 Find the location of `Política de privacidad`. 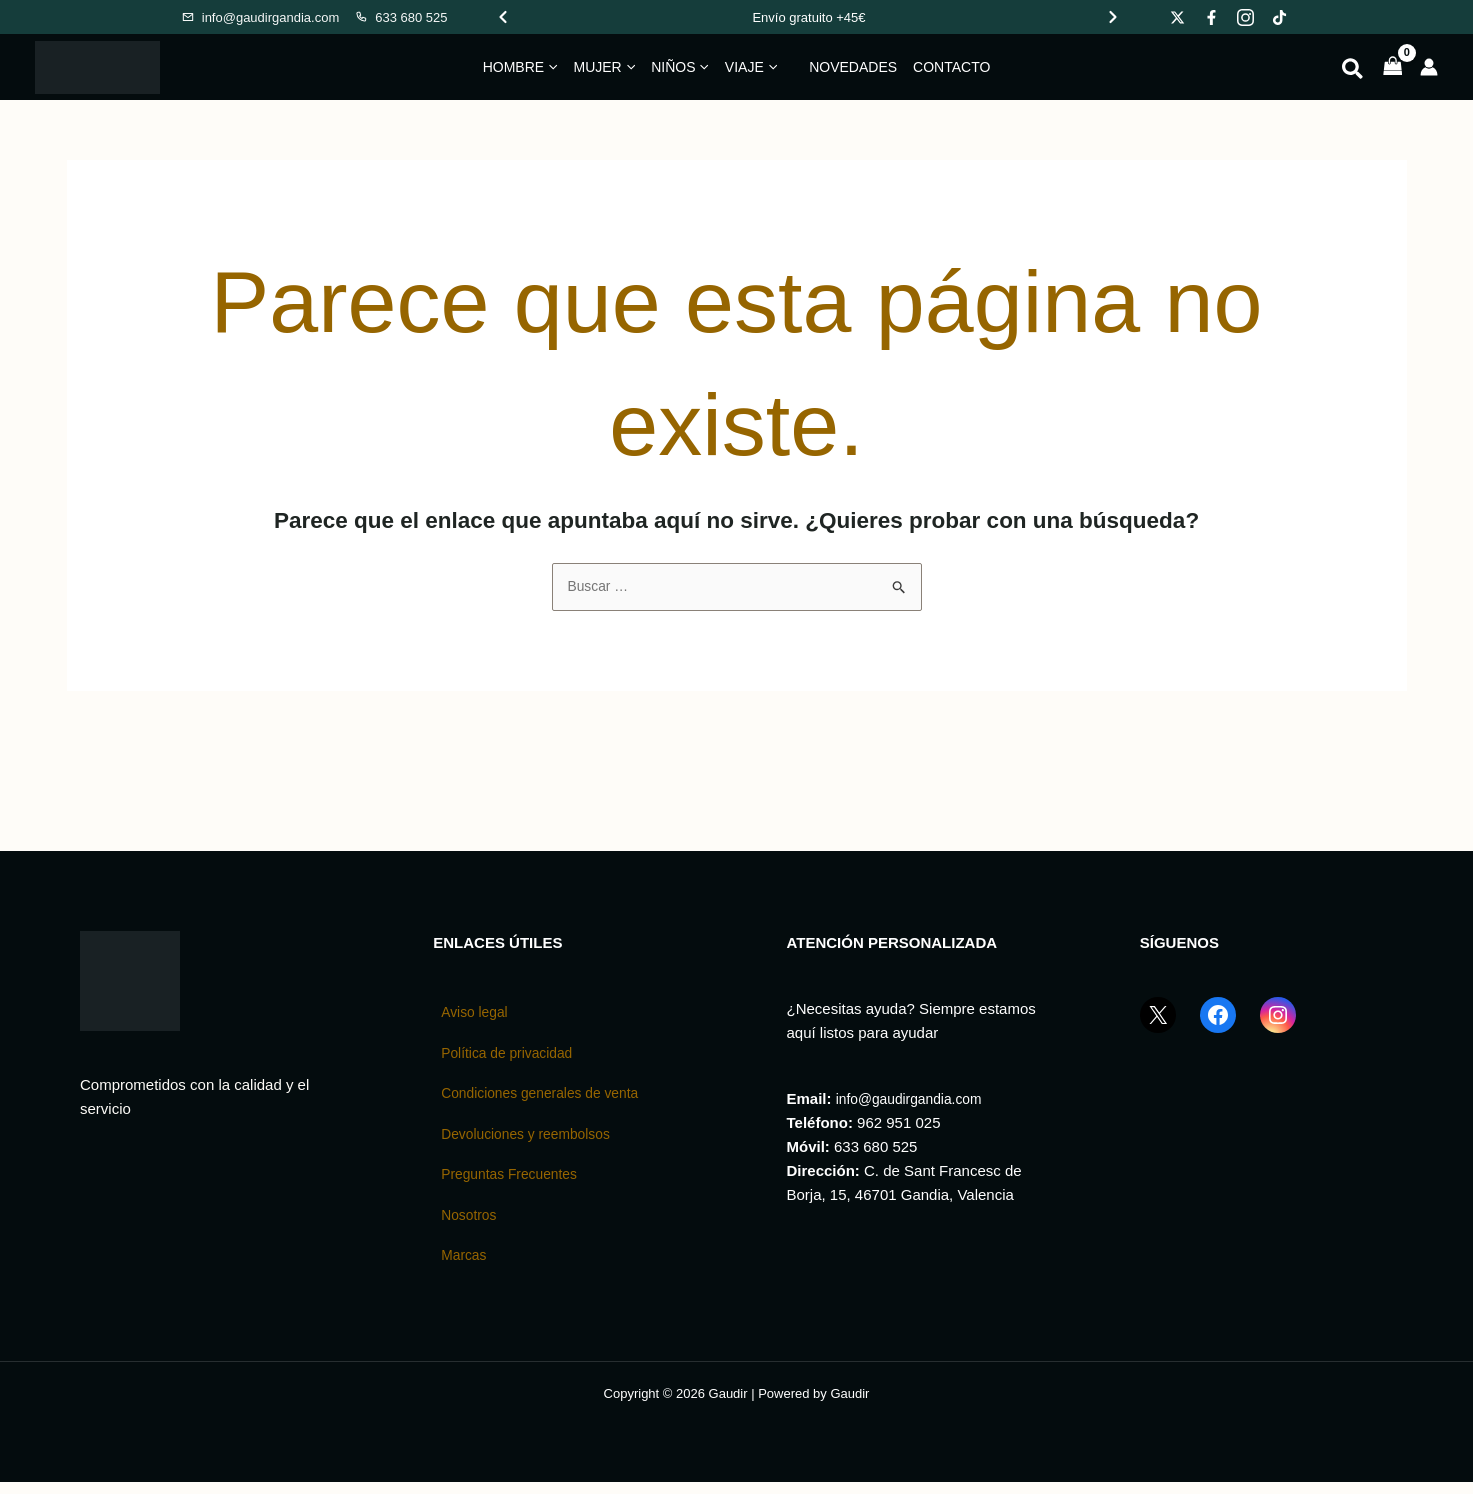

Política de privacidad is located at coordinates (512, 1057).